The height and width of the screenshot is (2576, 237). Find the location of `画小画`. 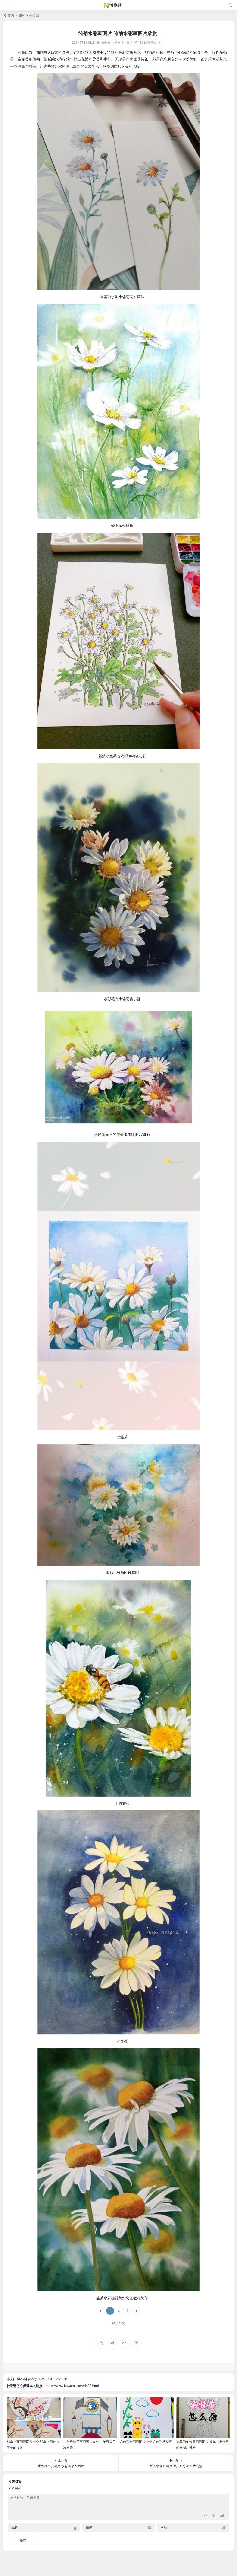

画小画 is located at coordinates (22, 2379).